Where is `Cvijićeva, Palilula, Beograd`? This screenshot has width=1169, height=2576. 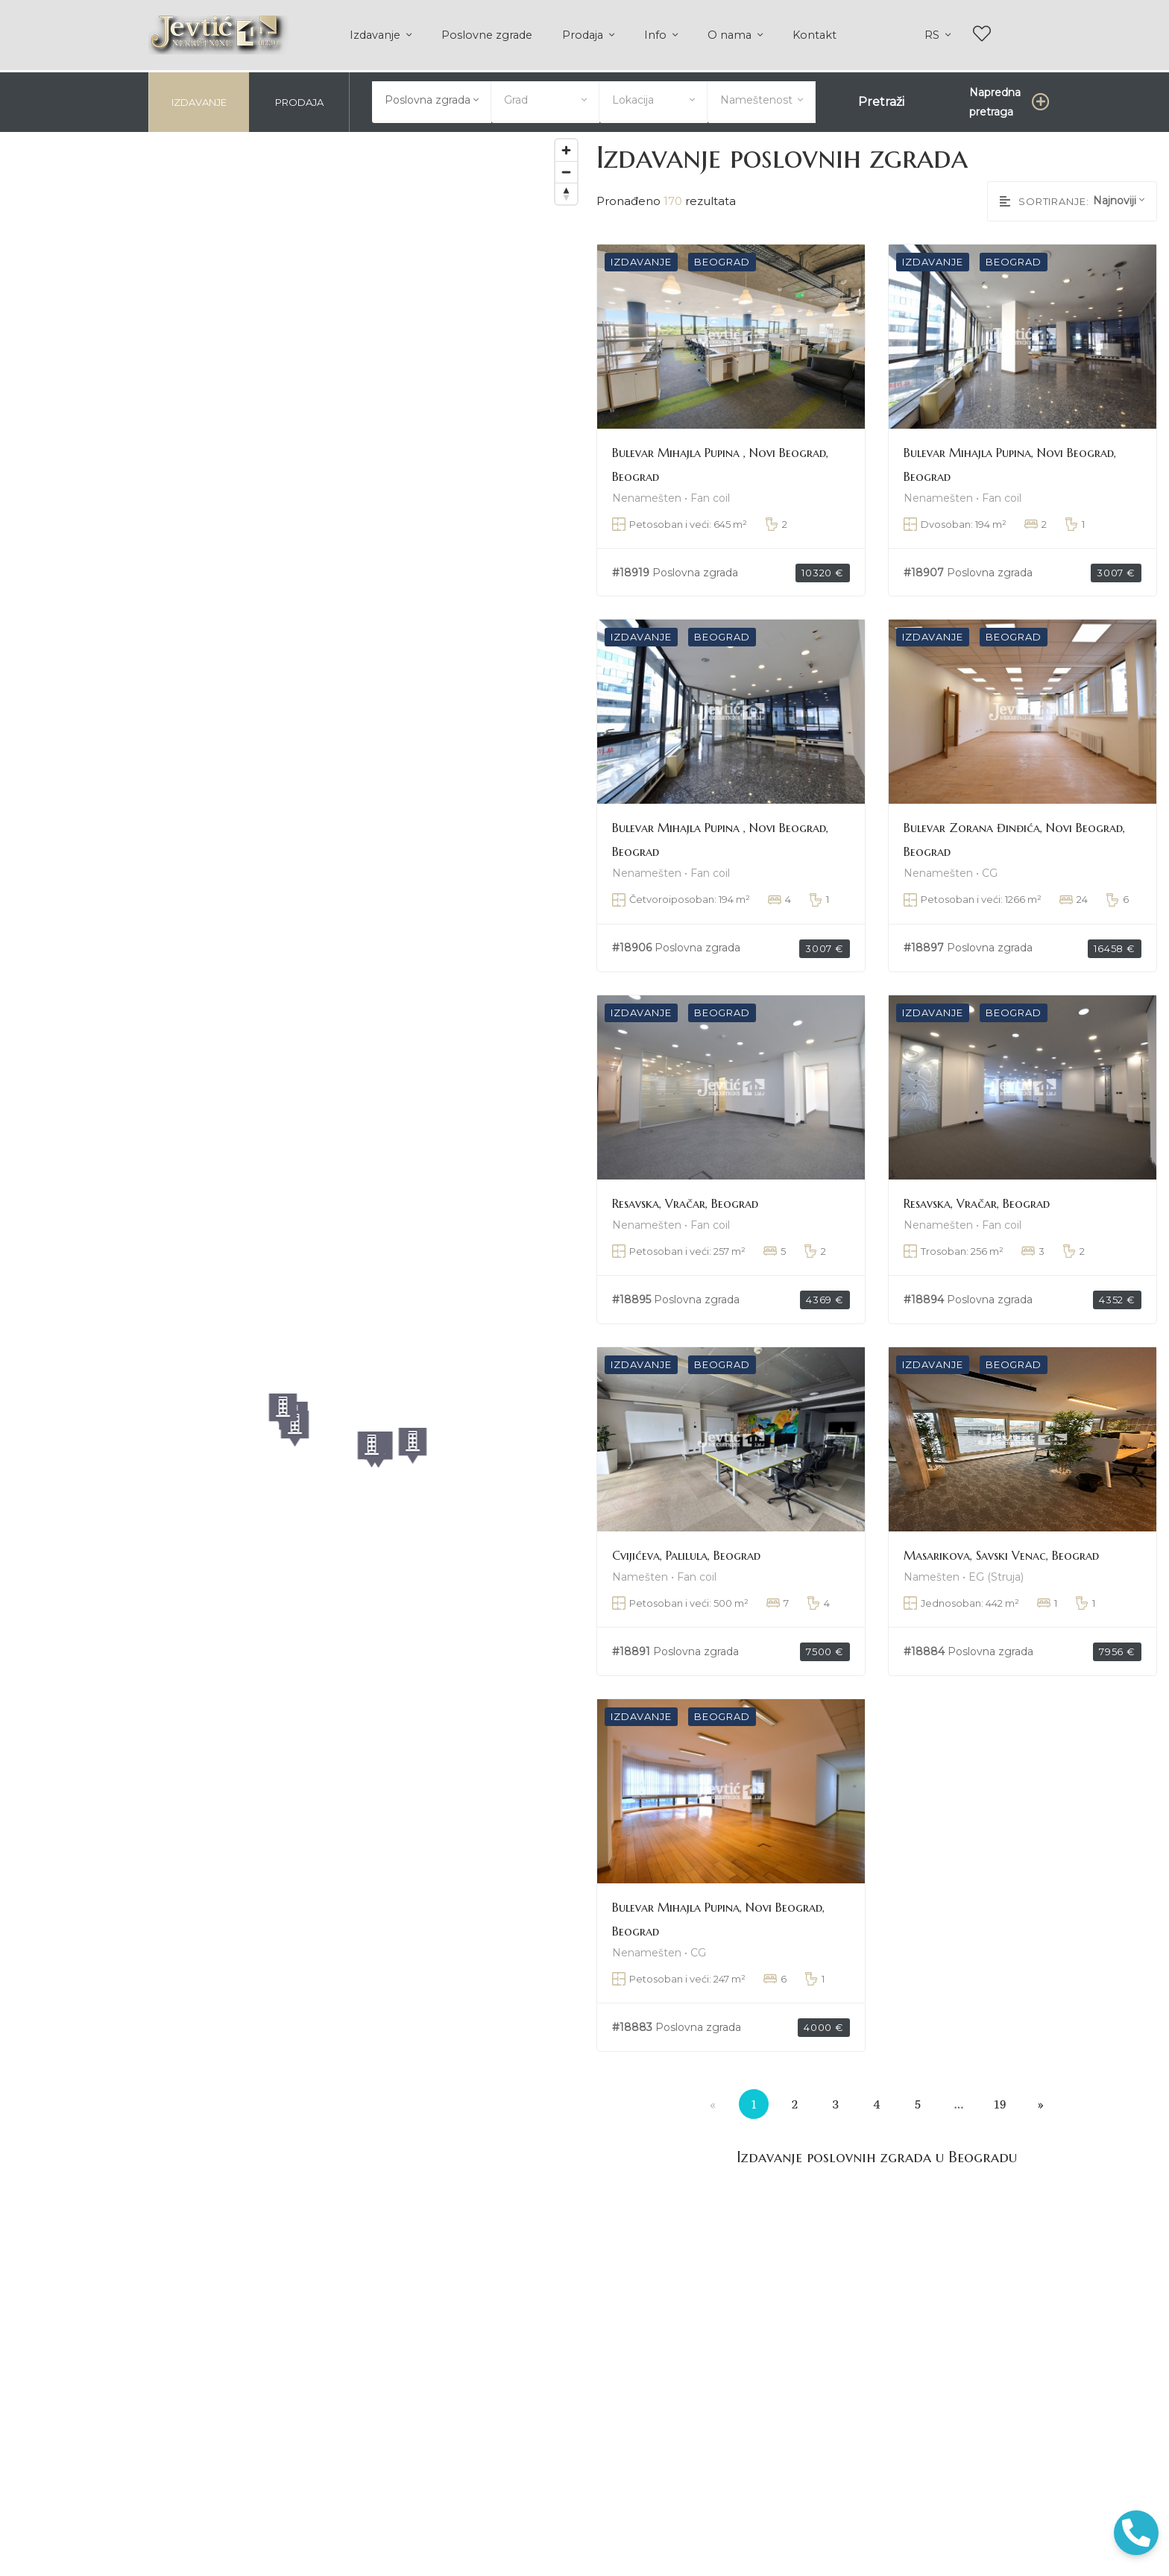 Cvijićeva, Palilula, Beograd is located at coordinates (686, 1553).